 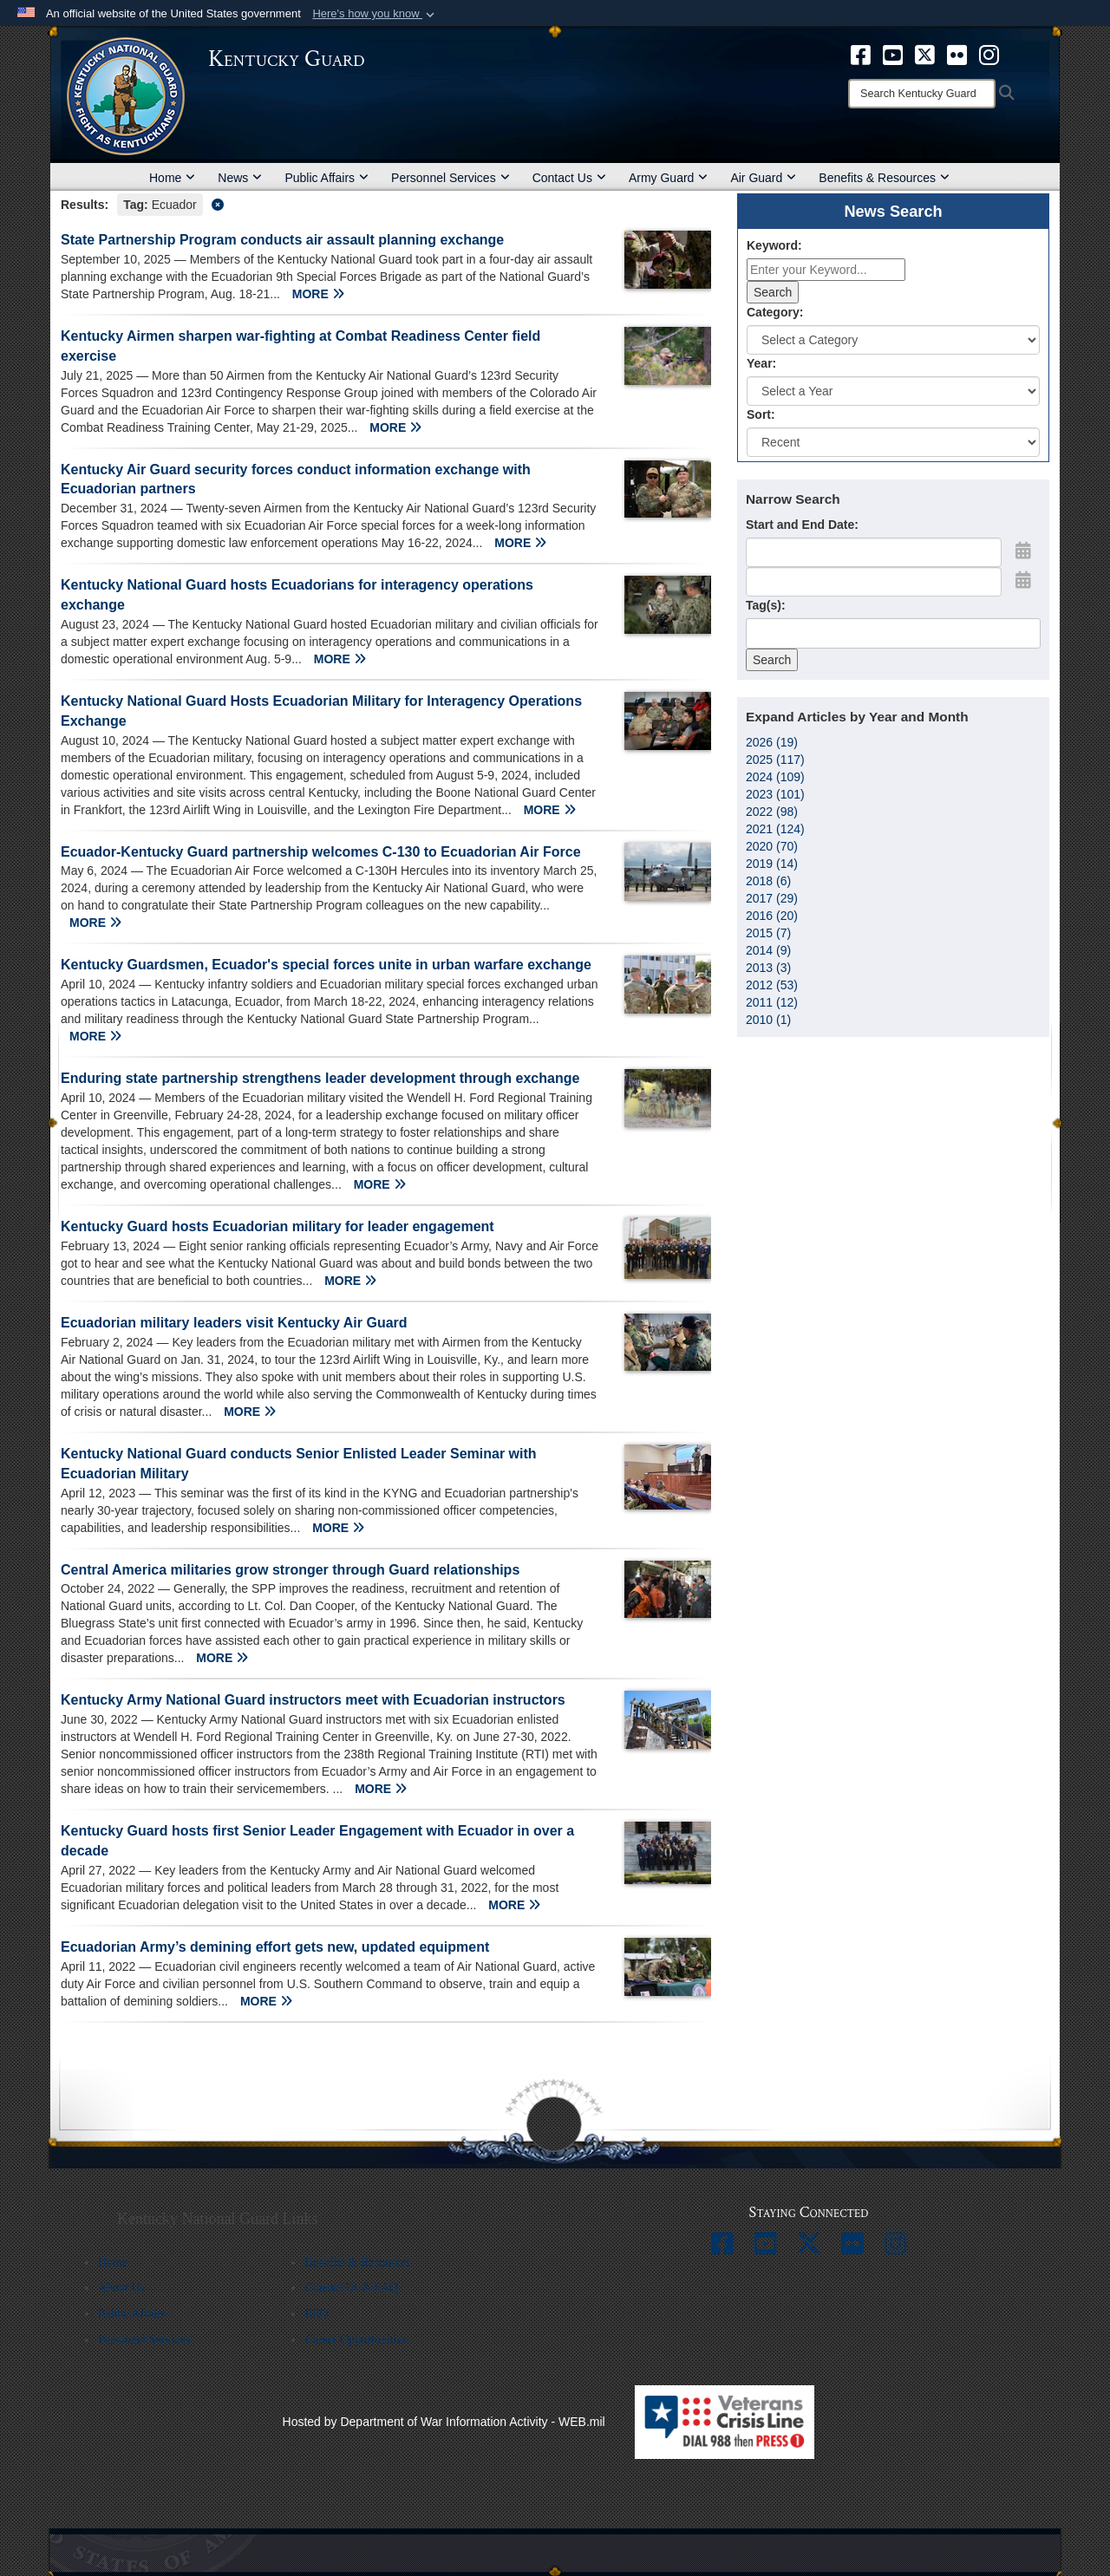 What do you see at coordinates (282, 239) in the screenshot?
I see `State Partnership Program conducts air assault planning exchange` at bounding box center [282, 239].